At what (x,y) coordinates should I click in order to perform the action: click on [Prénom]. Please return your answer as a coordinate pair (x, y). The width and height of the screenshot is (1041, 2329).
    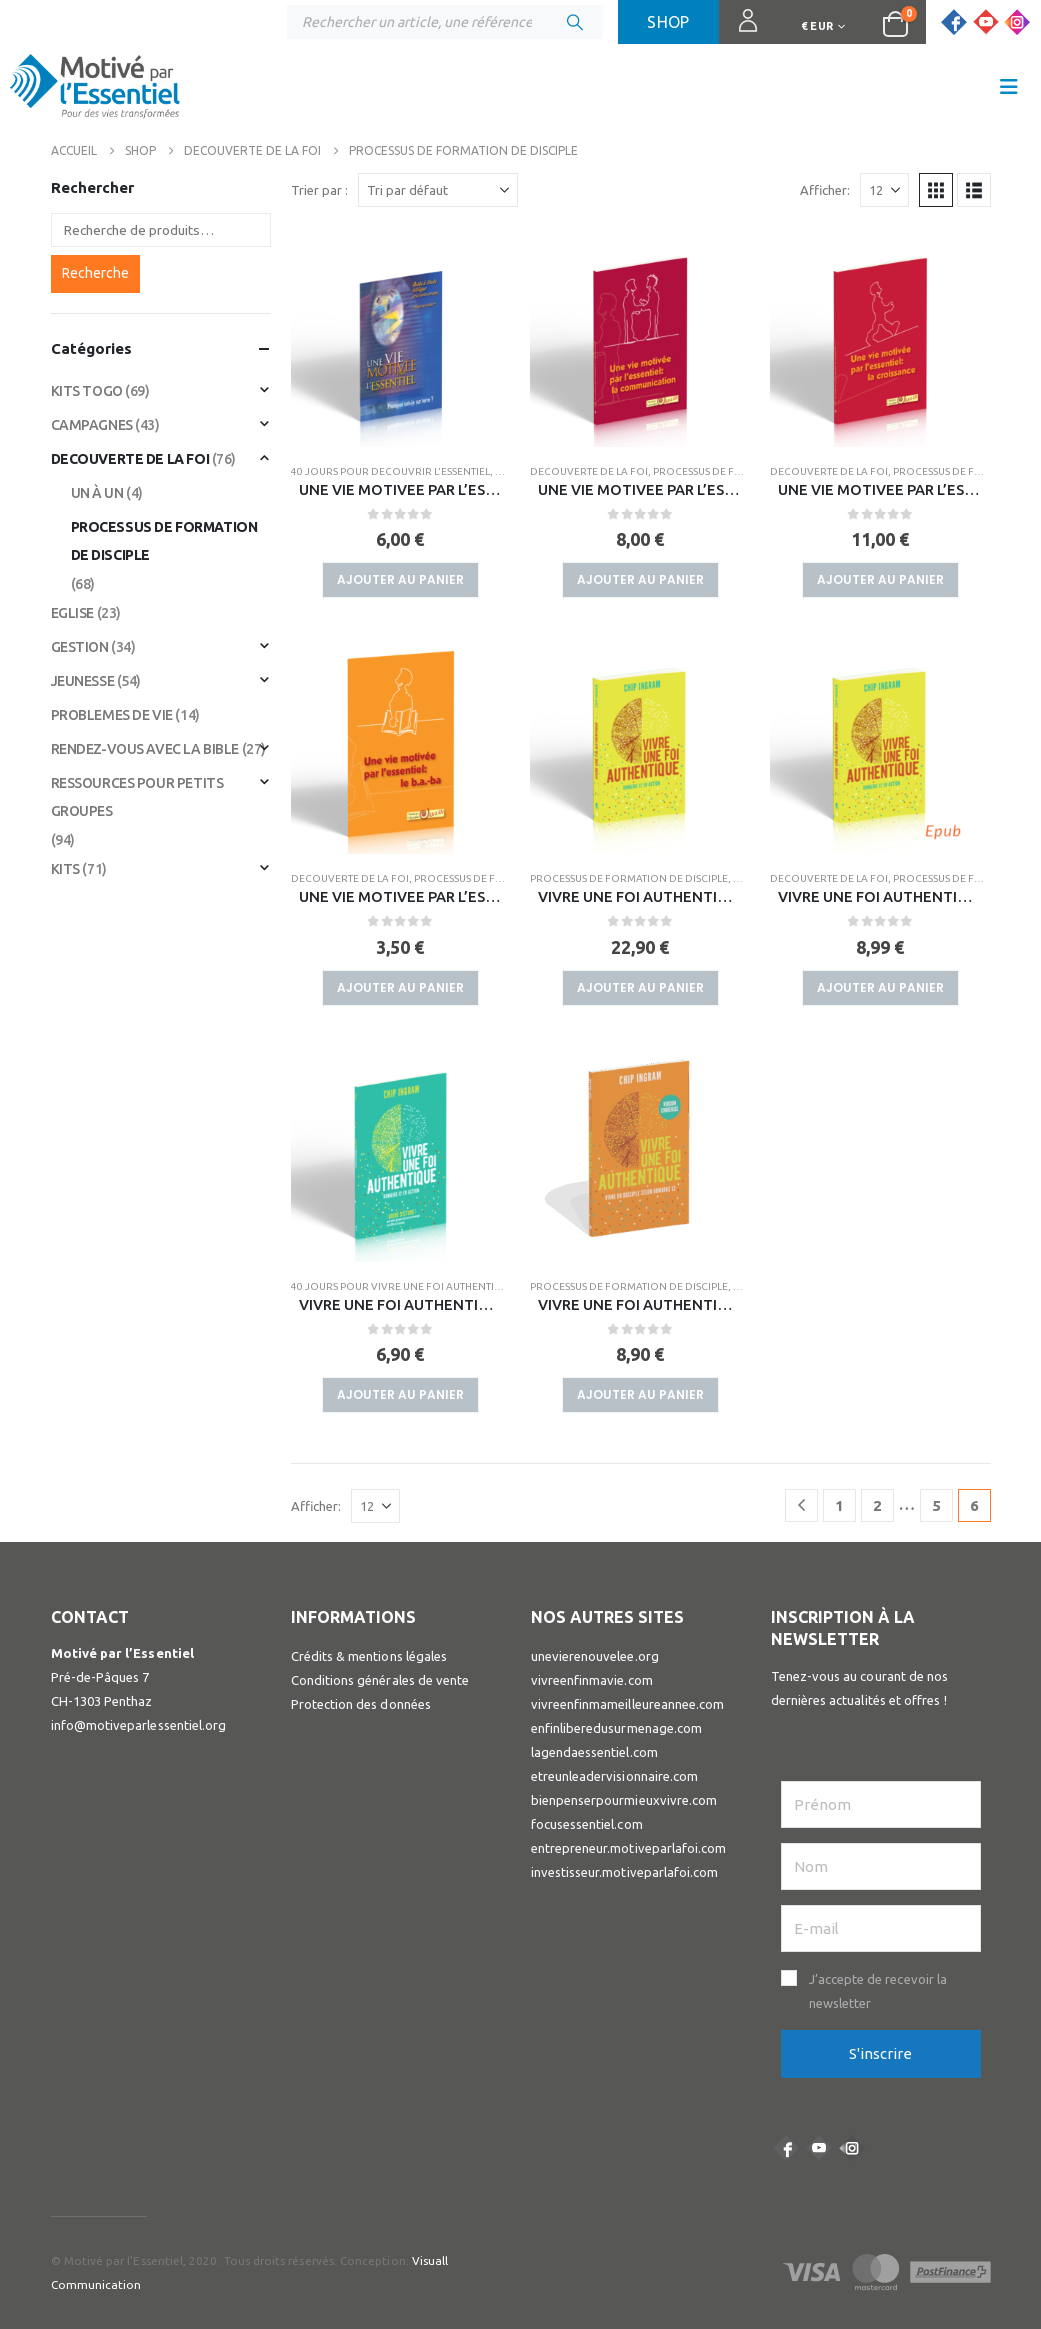
    Looking at the image, I should click on (881, 1804).